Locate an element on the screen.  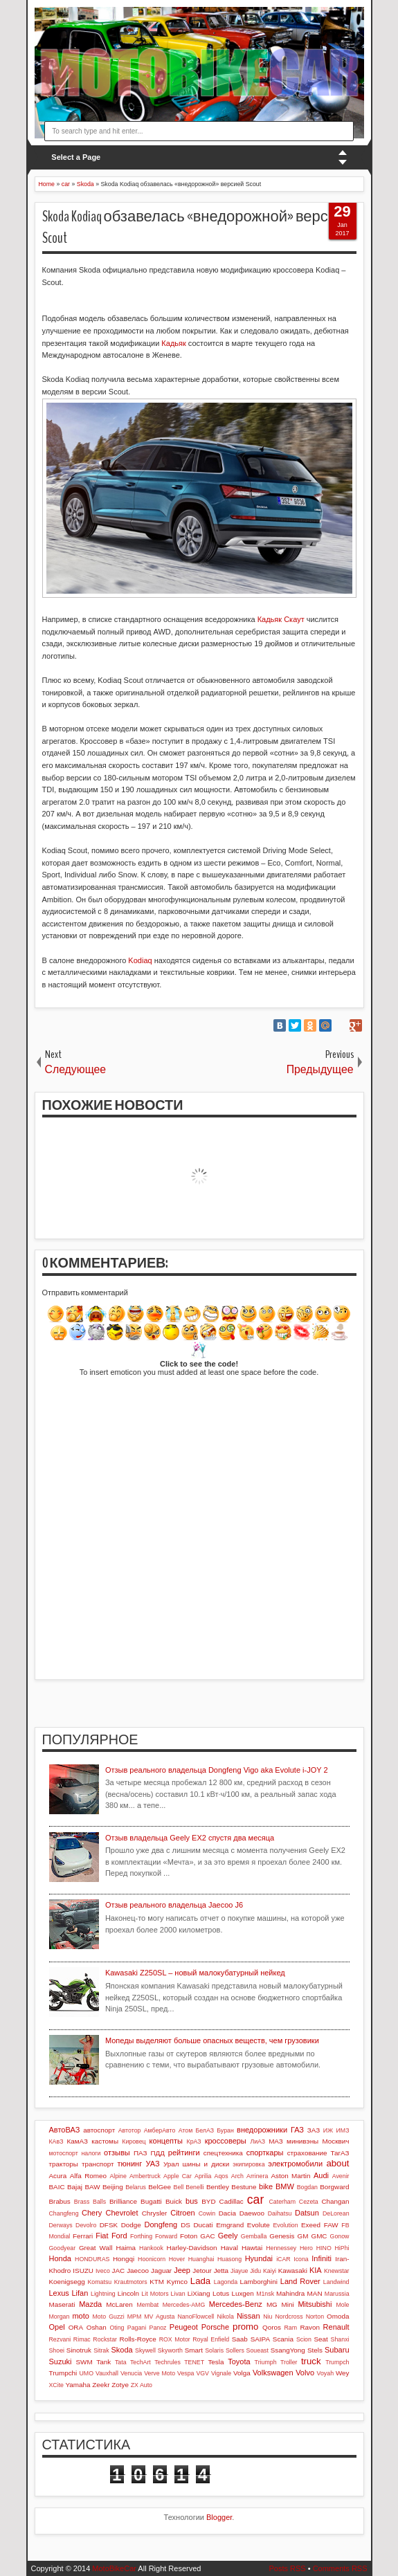
Acura is located at coordinates (58, 2176).